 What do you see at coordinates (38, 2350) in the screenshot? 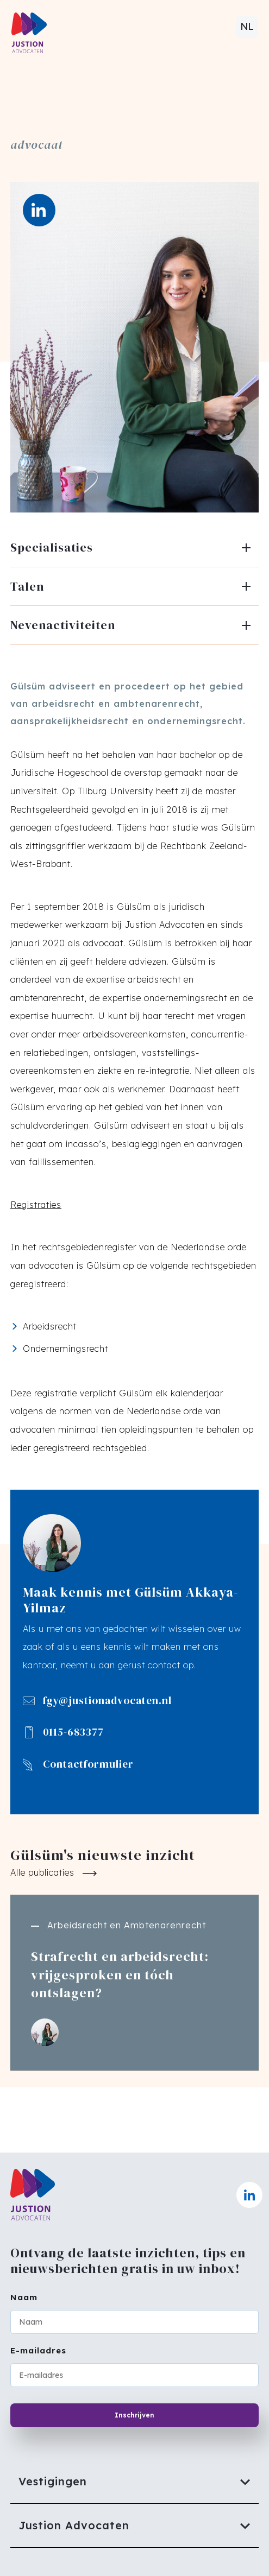
I see `E-mailadres` at bounding box center [38, 2350].